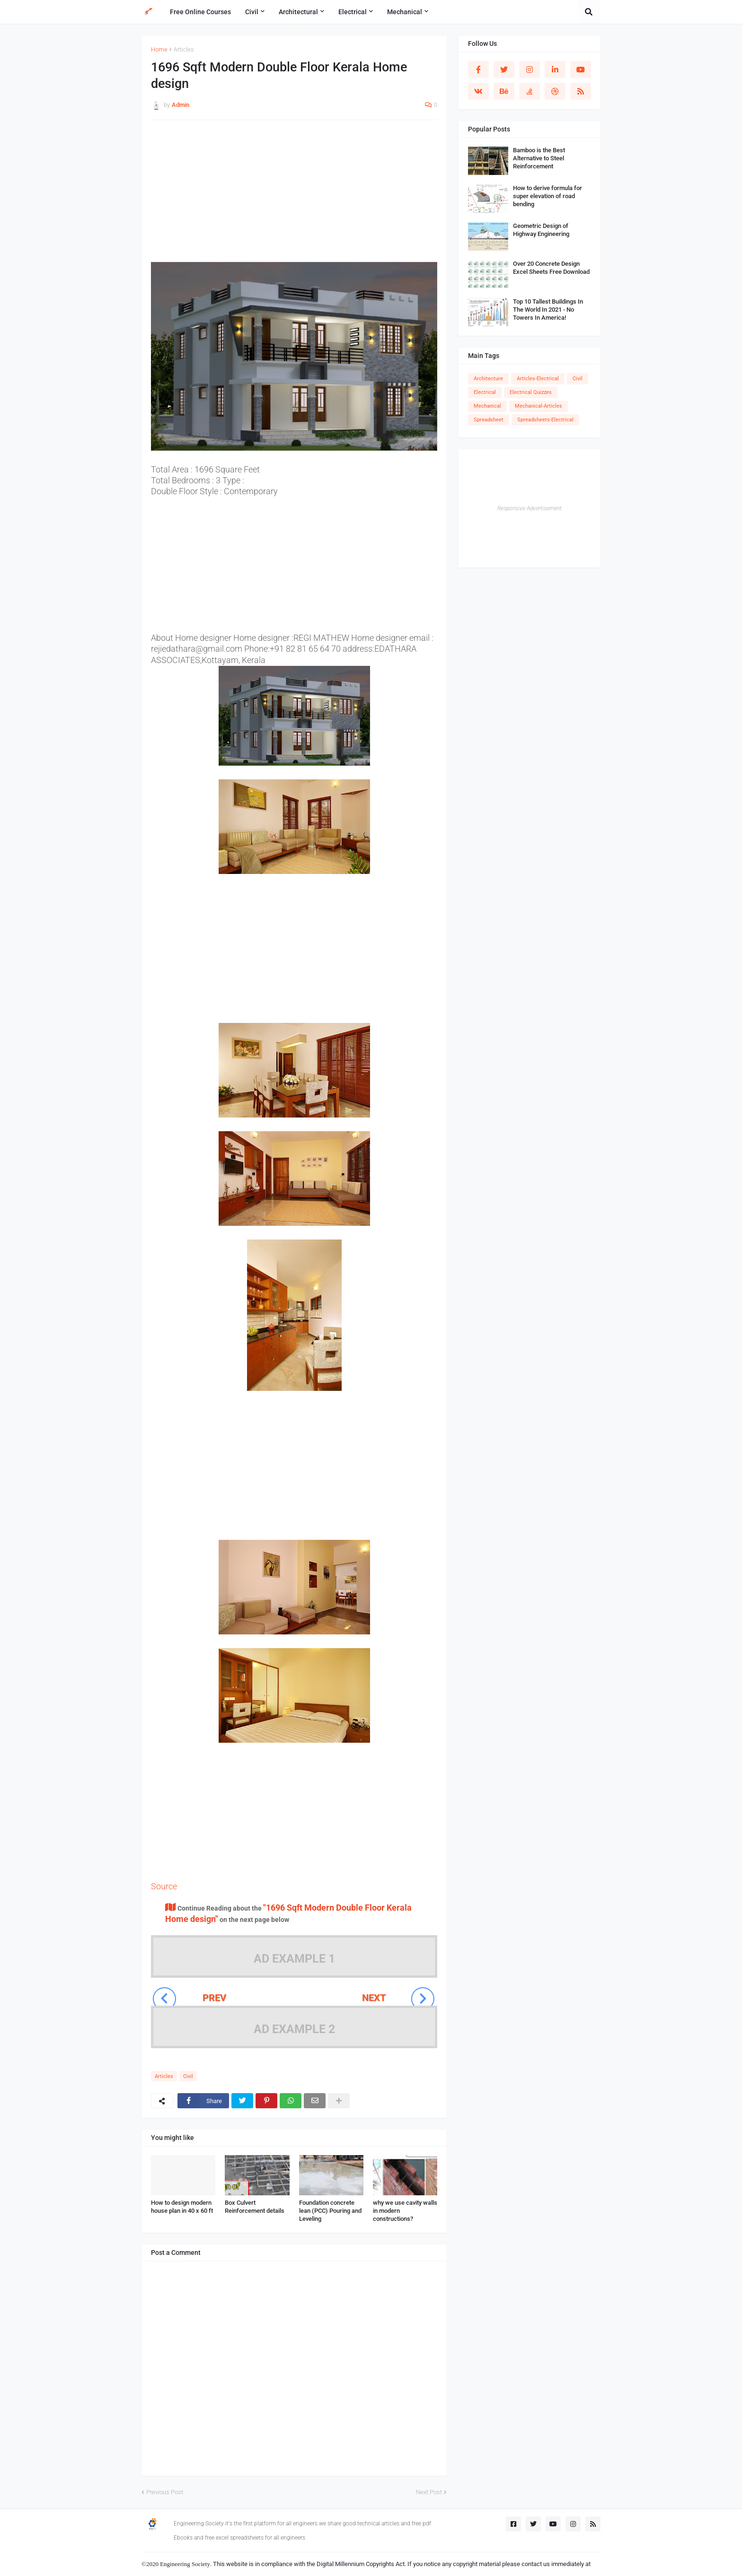 This screenshot has width=742, height=2576. What do you see at coordinates (404, 12) in the screenshot?
I see `Mechanical [menuitem]` at bounding box center [404, 12].